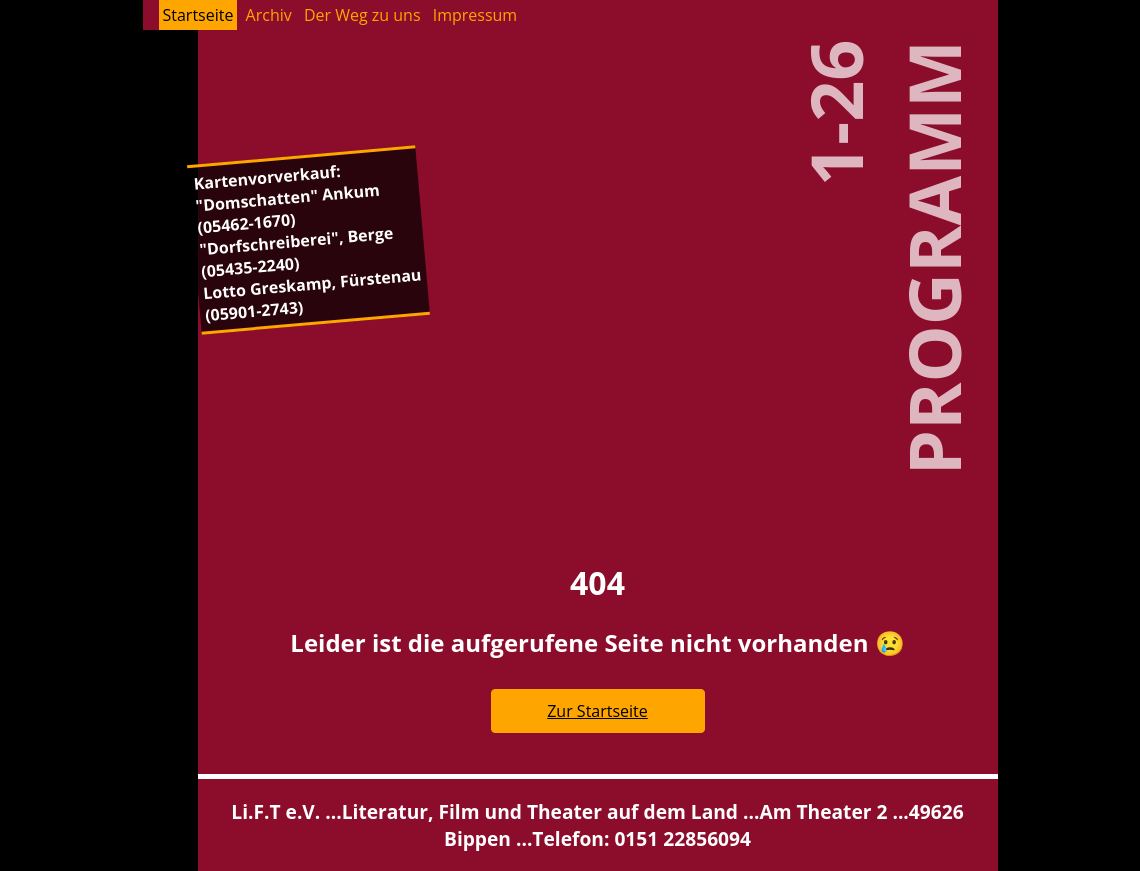 Image resolution: width=1140 pixels, height=871 pixels. I want to click on Im­pres­sum, so click(475, 15).